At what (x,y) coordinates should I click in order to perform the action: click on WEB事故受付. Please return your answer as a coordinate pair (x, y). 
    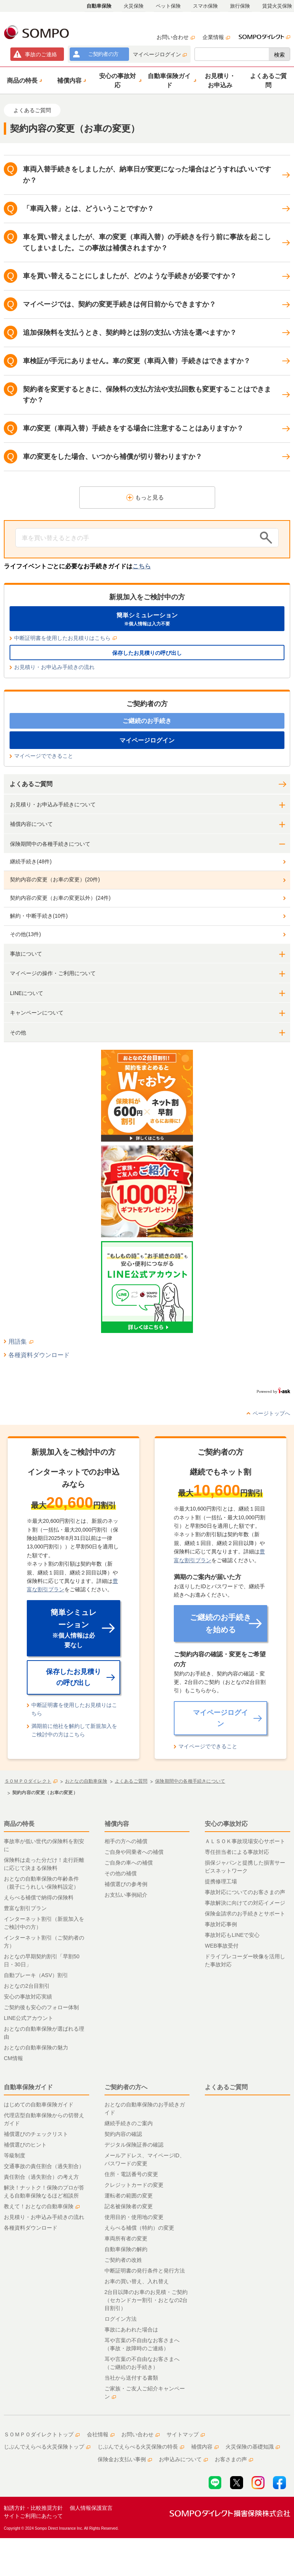
    Looking at the image, I should click on (221, 1946).